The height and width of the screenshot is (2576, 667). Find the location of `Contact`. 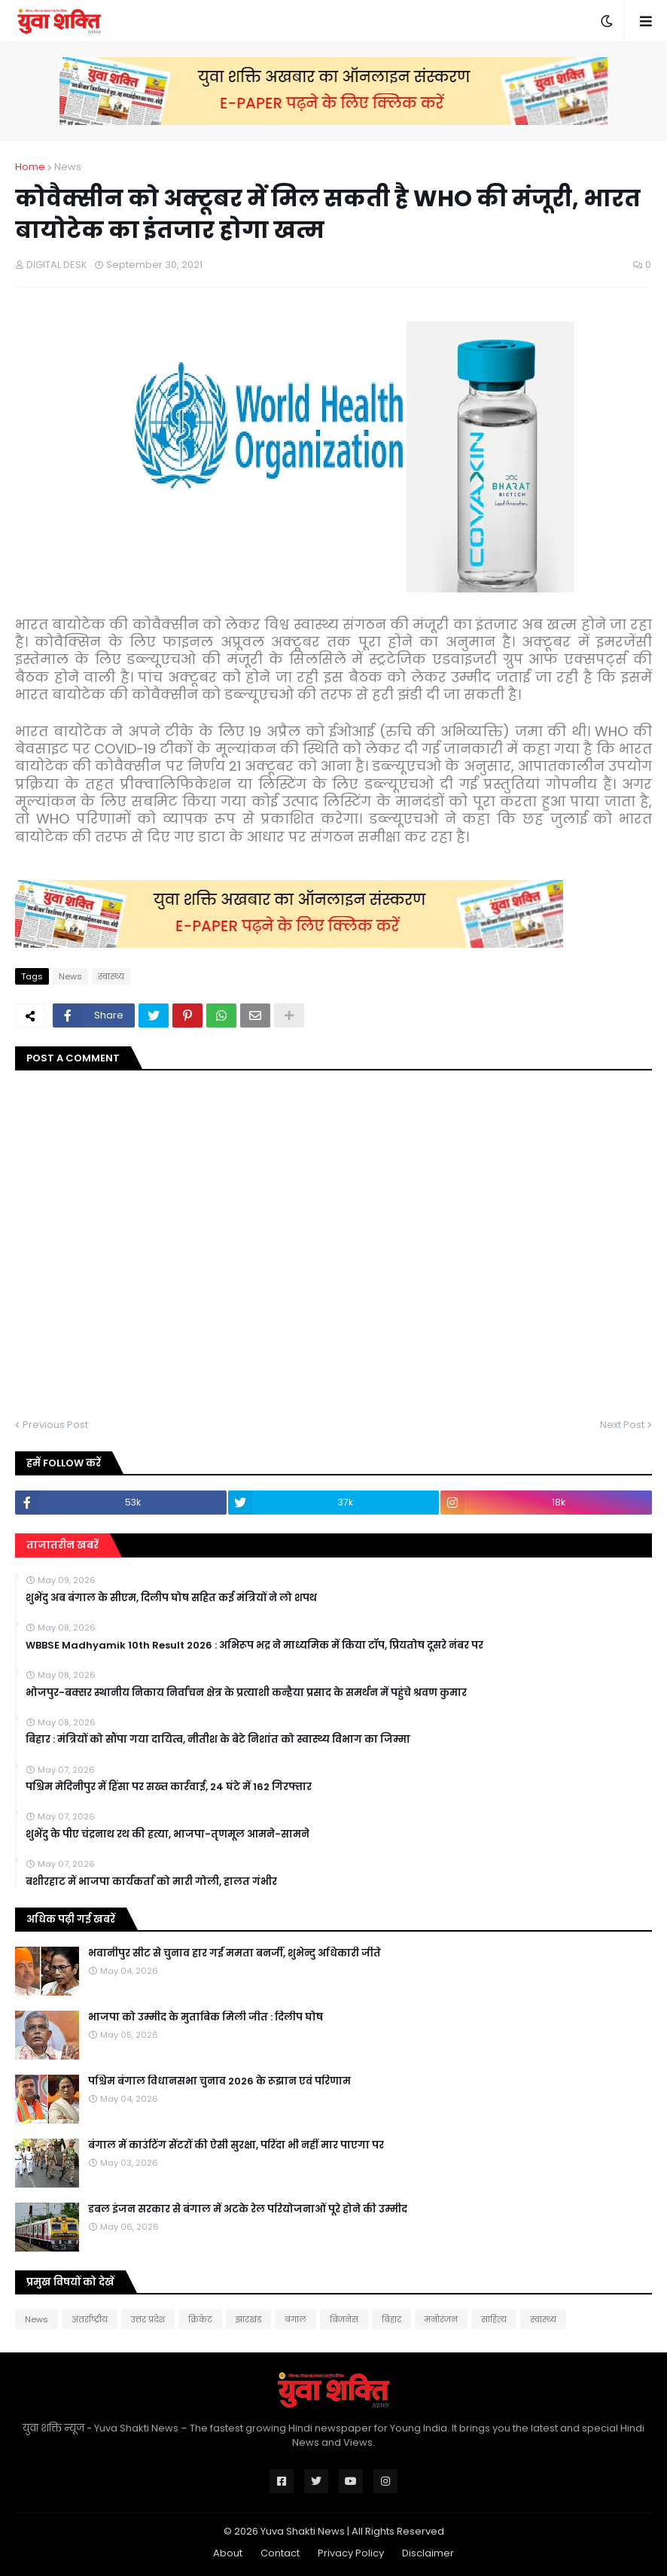

Contact is located at coordinates (280, 2553).